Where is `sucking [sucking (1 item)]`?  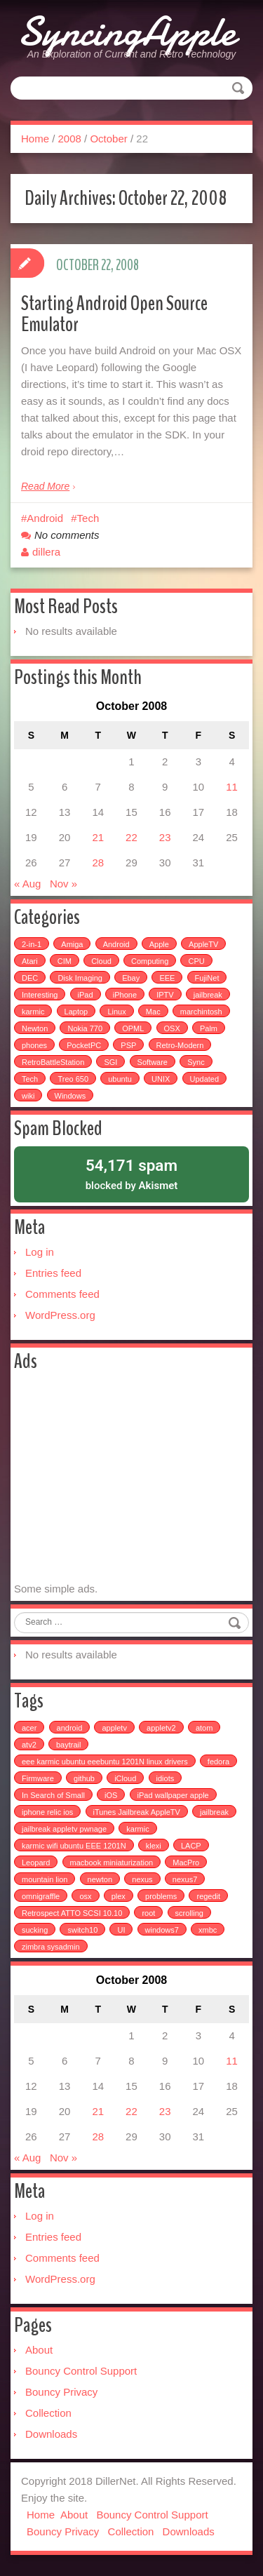
sucking [sucking (1 item)] is located at coordinates (35, 1930).